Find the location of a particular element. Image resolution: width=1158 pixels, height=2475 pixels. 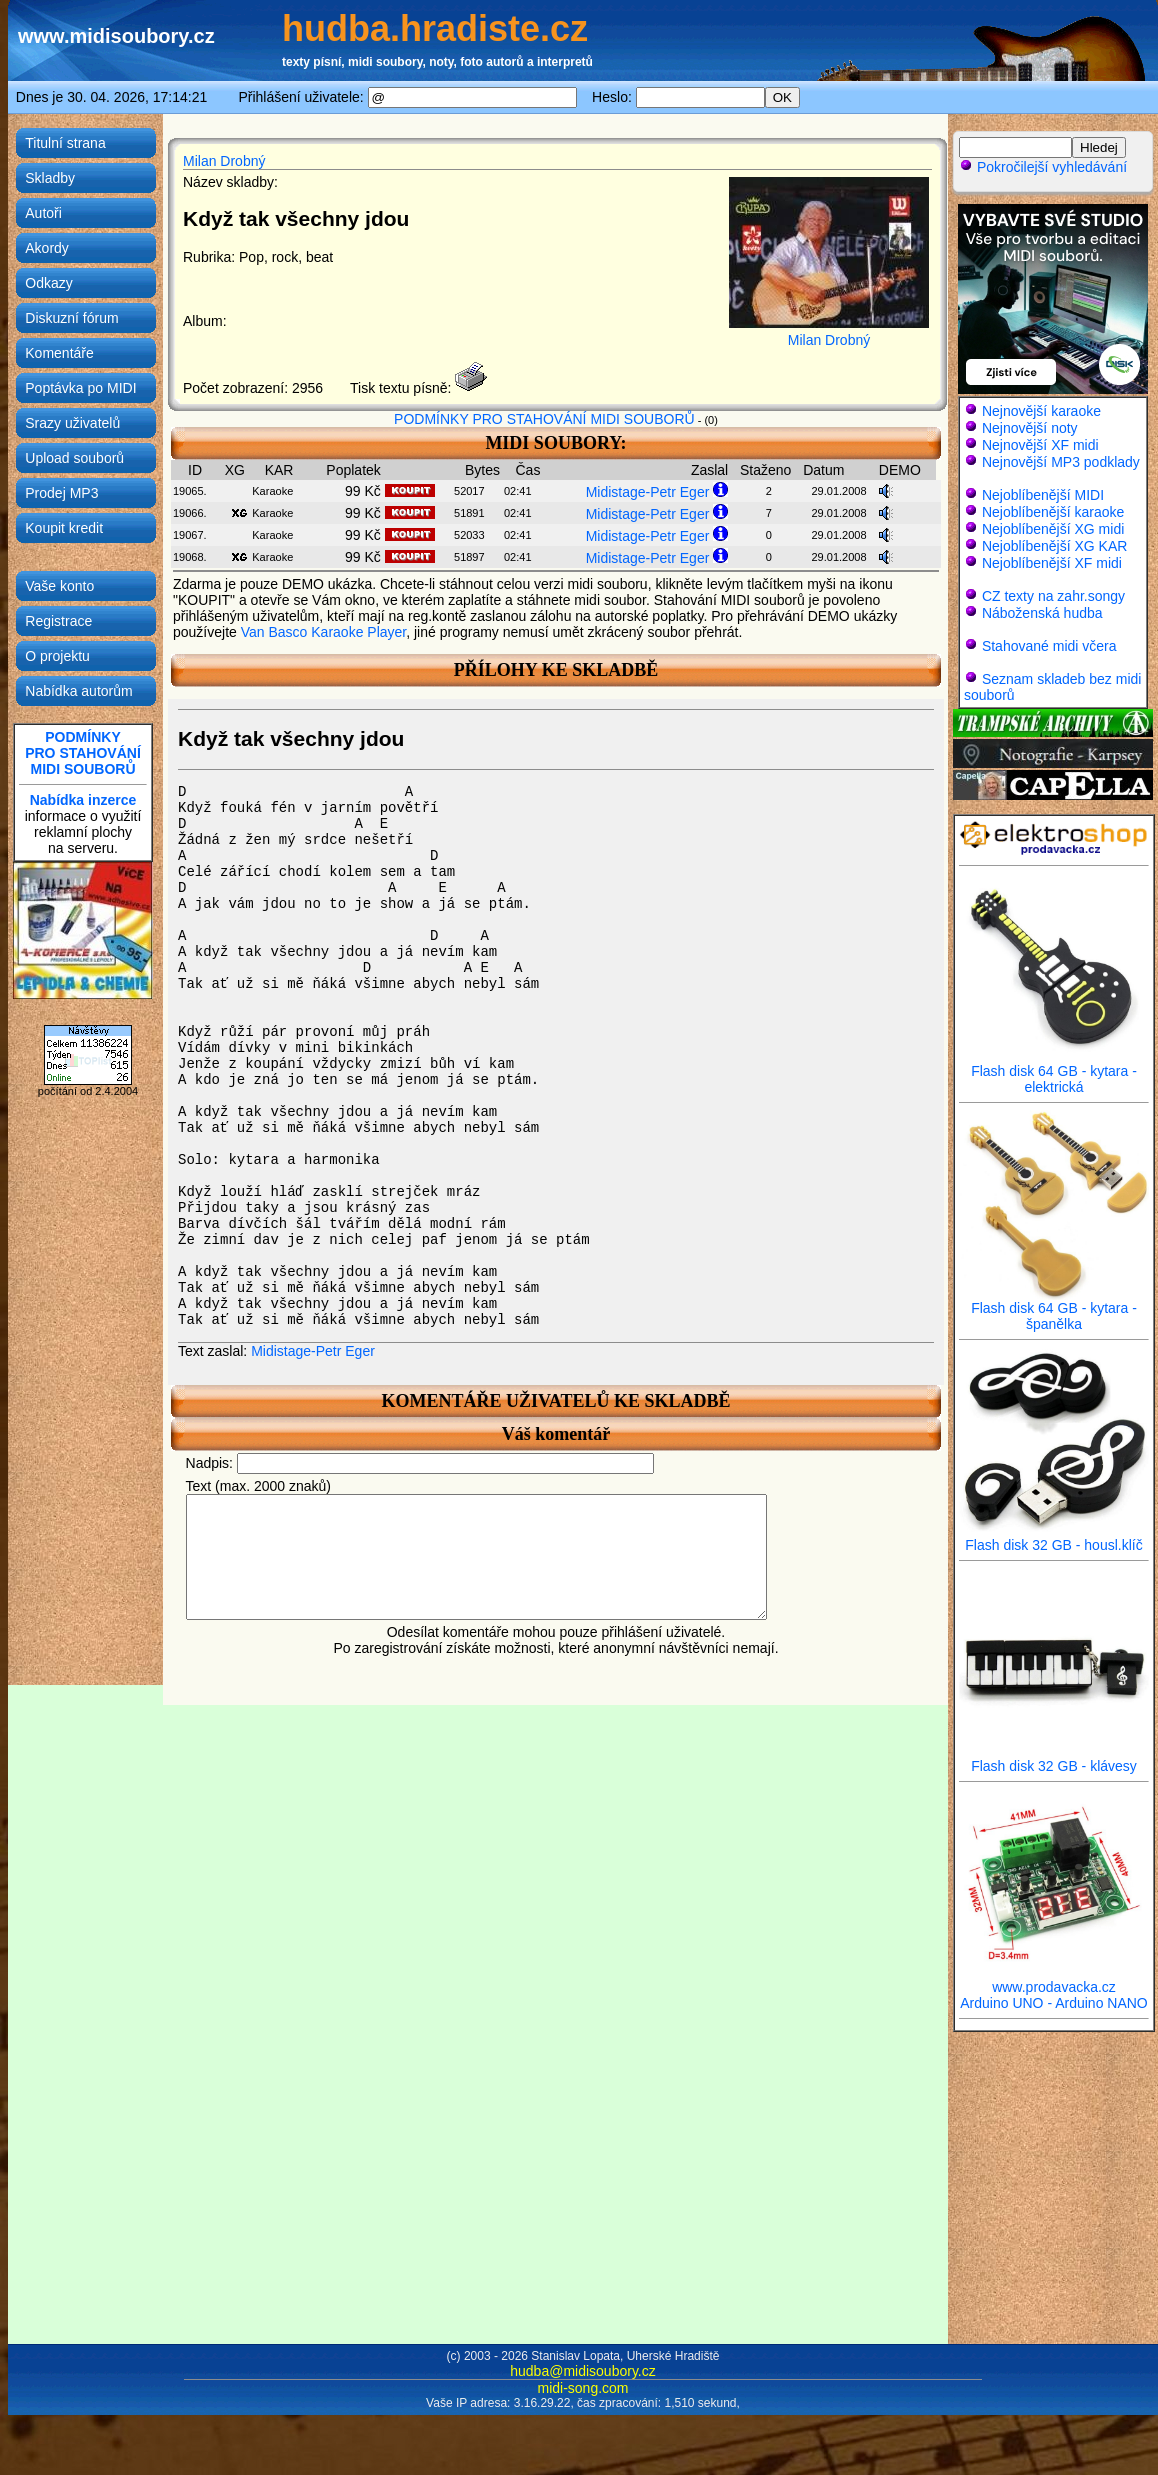

Nejnovější MP3 podklady is located at coordinates (1061, 462).